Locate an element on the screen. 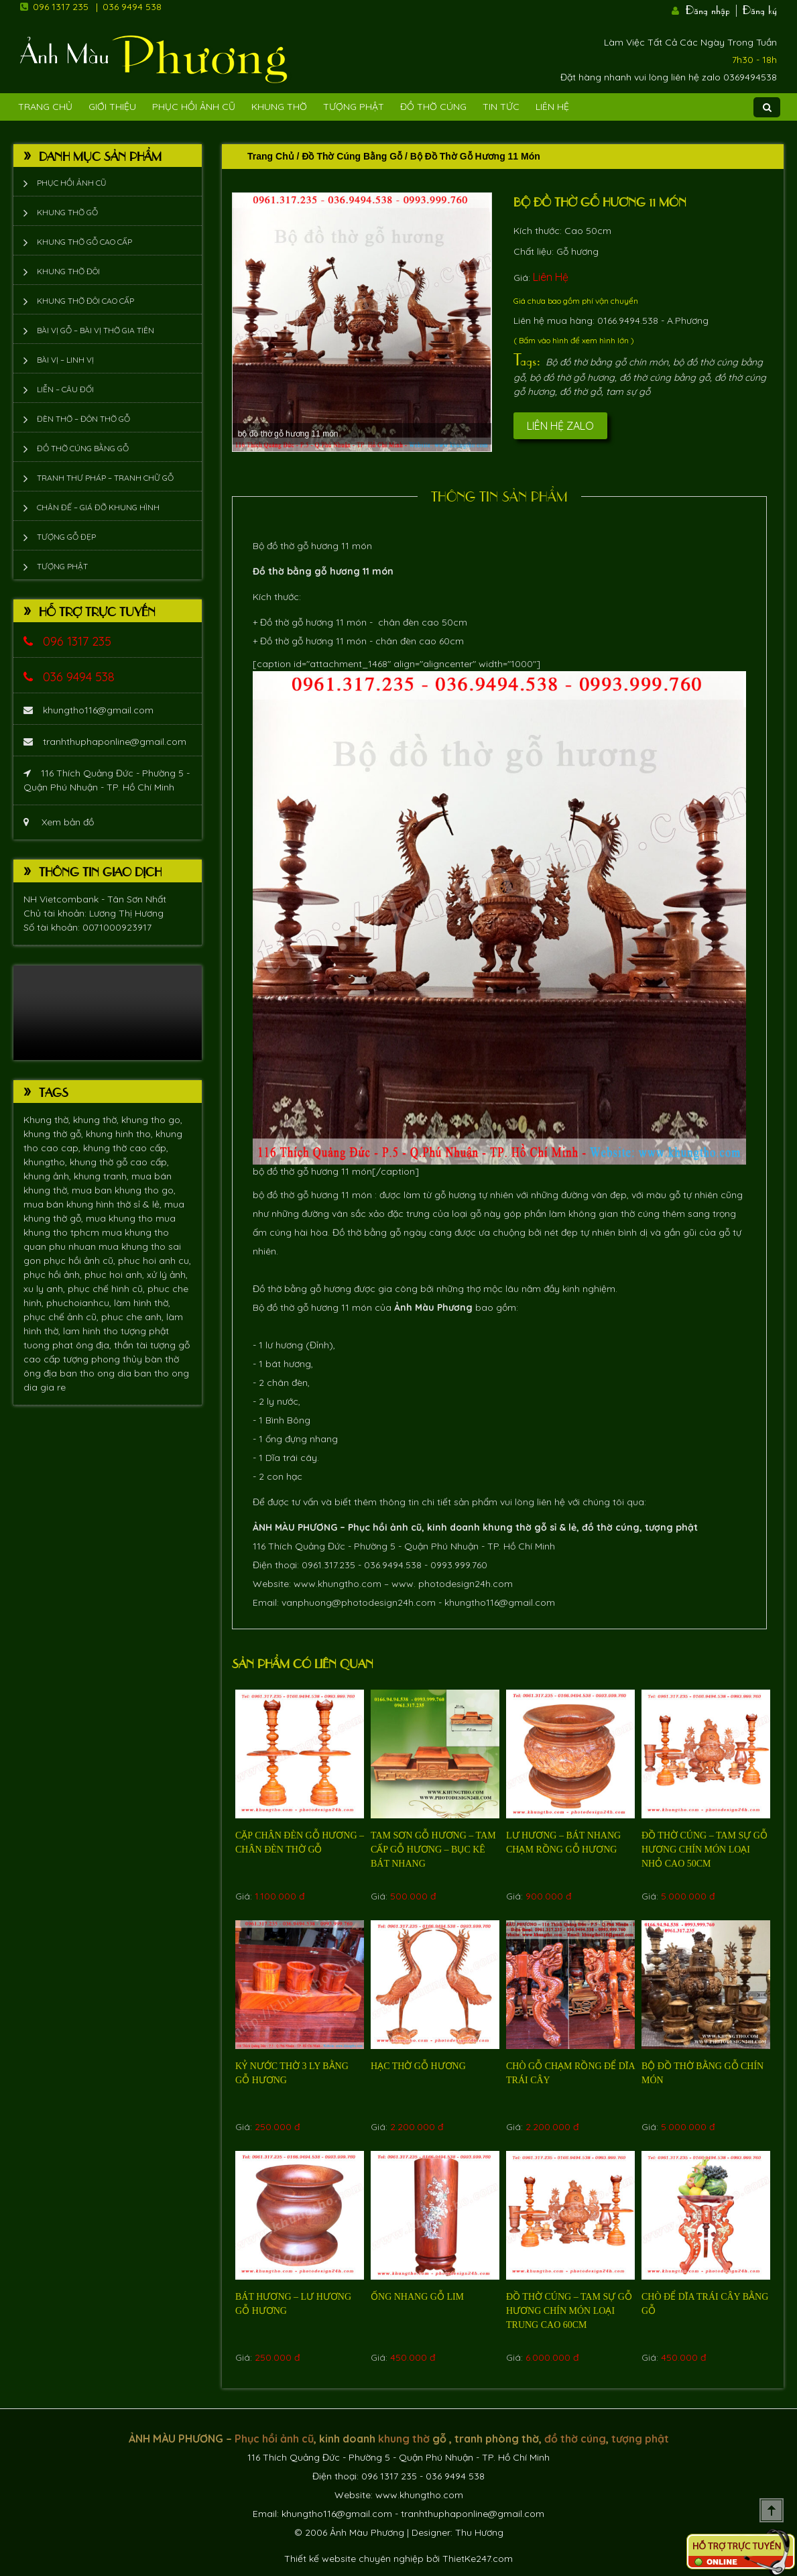  Đồ Thờ Cúng is located at coordinates (433, 107).